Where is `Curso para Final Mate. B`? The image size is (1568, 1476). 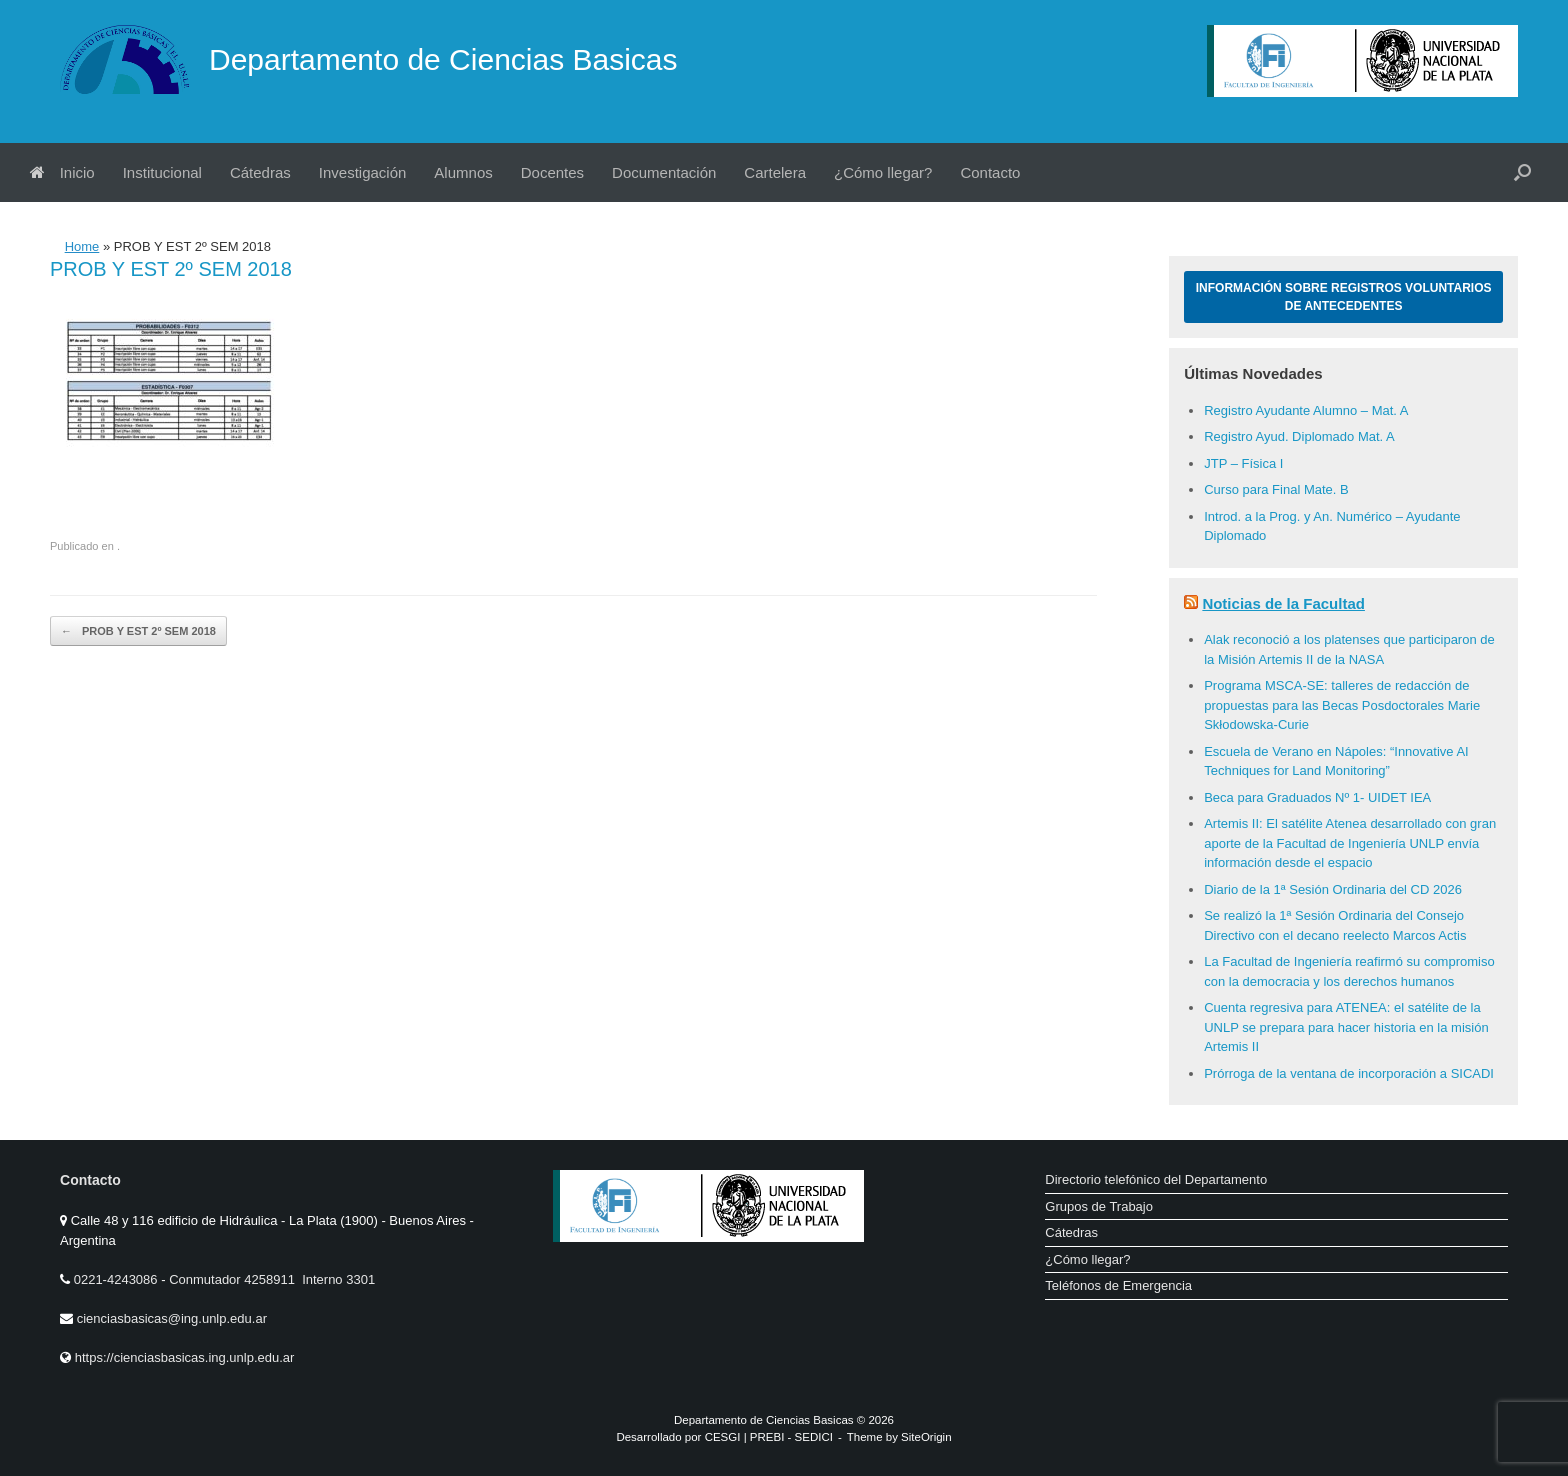
Curso para Final Mate. B is located at coordinates (1276, 489).